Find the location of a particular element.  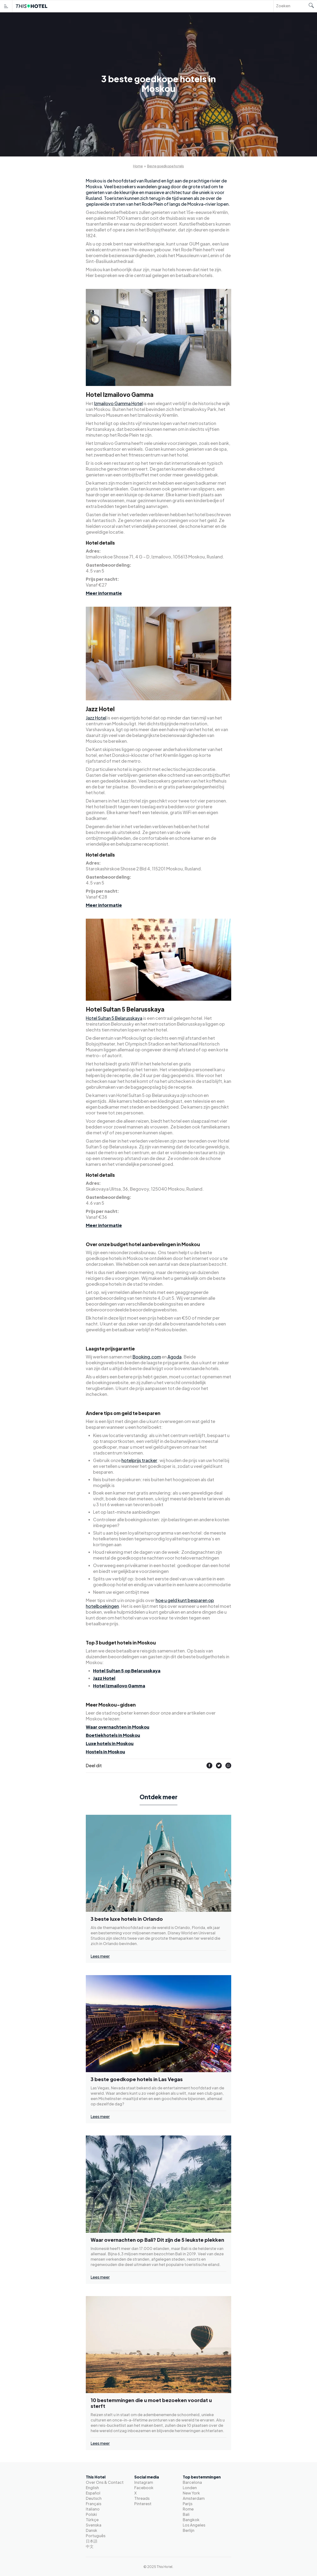

Polski is located at coordinates (91, 2514).